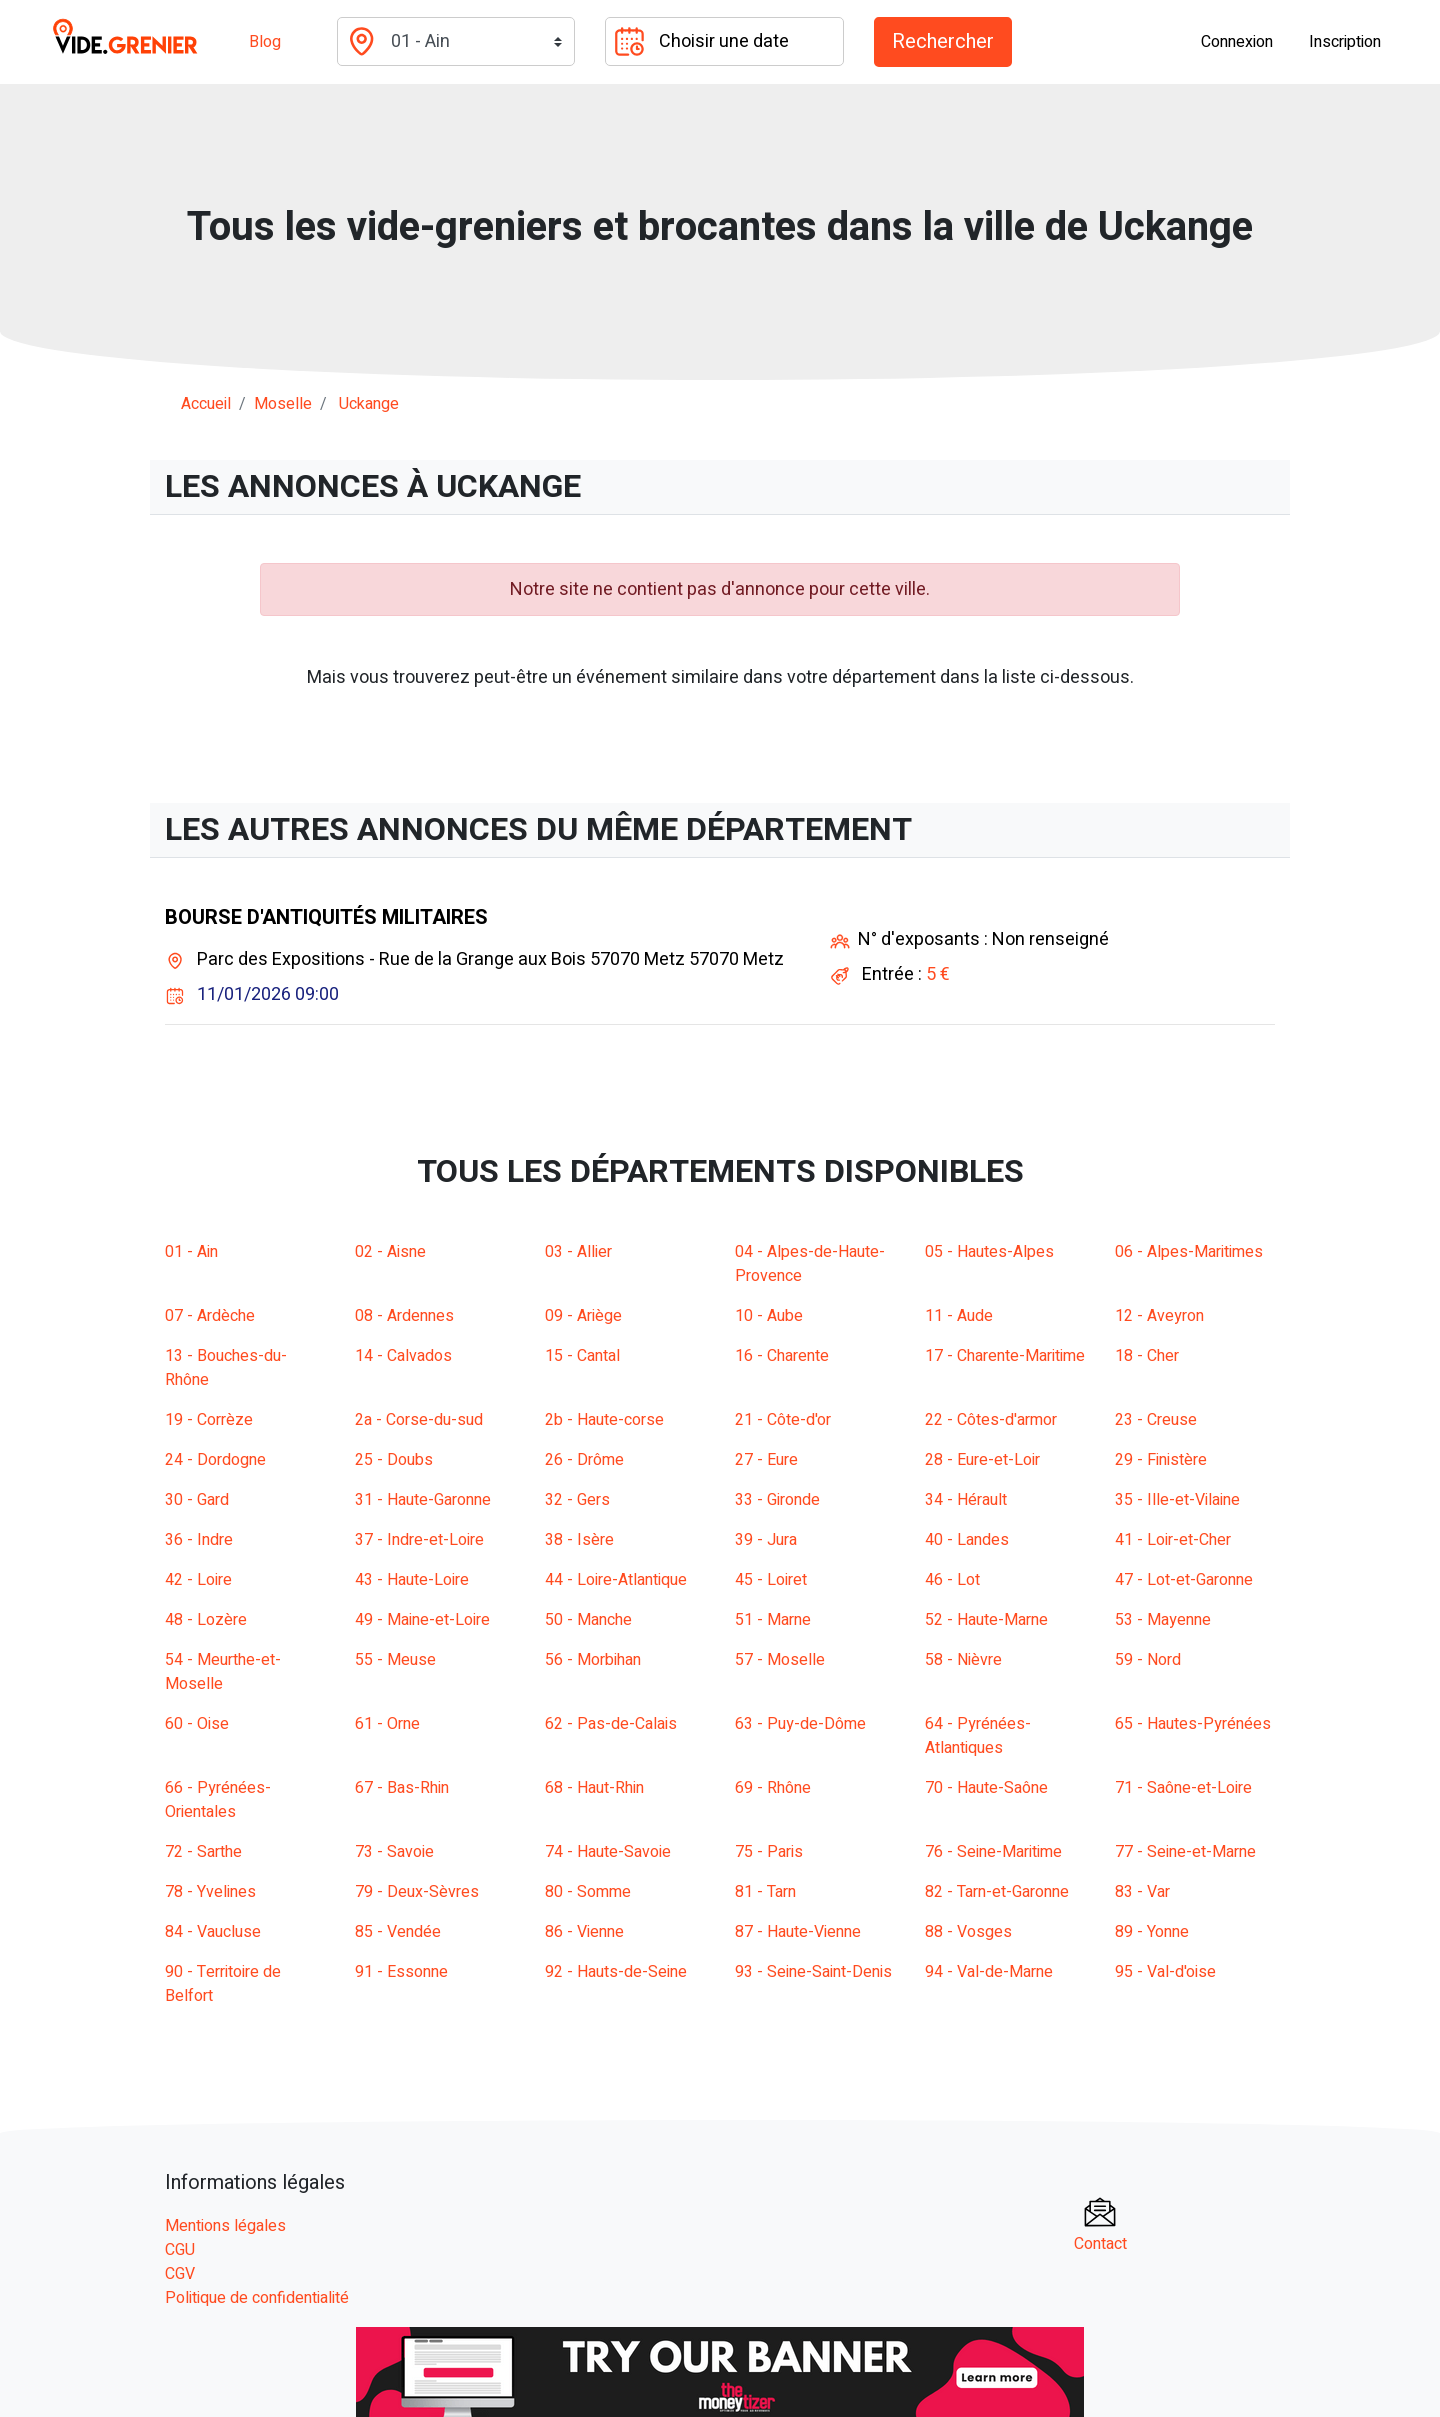  I want to click on 88 - Vosges, so click(968, 1932).